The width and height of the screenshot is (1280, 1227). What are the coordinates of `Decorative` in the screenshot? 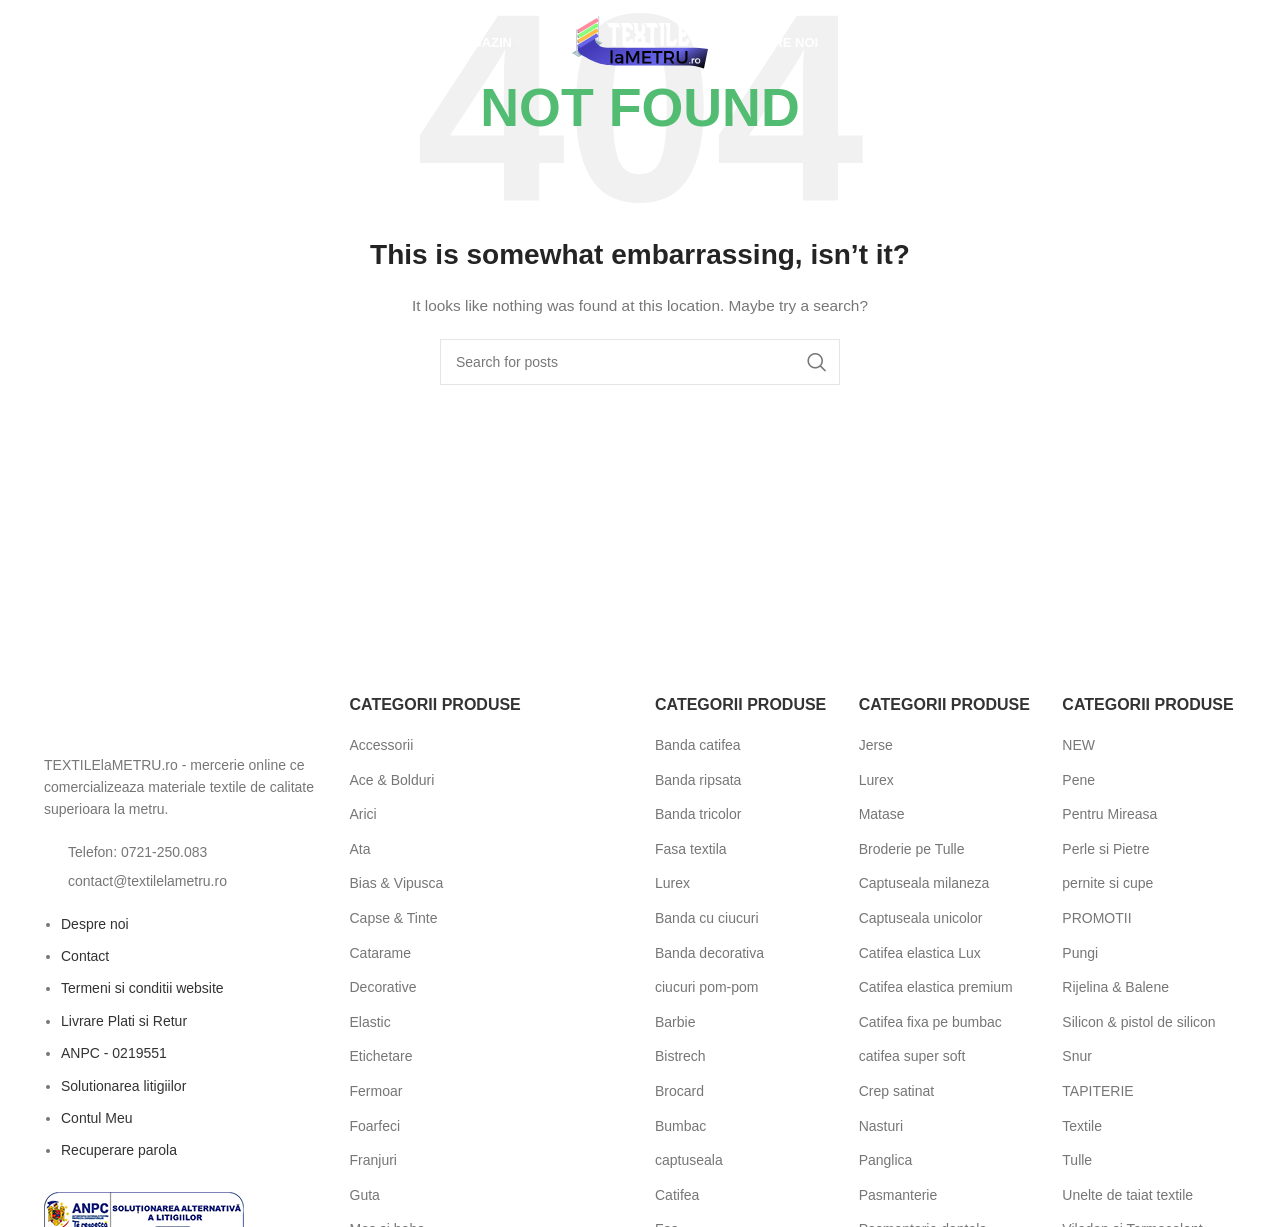 It's located at (383, 987).